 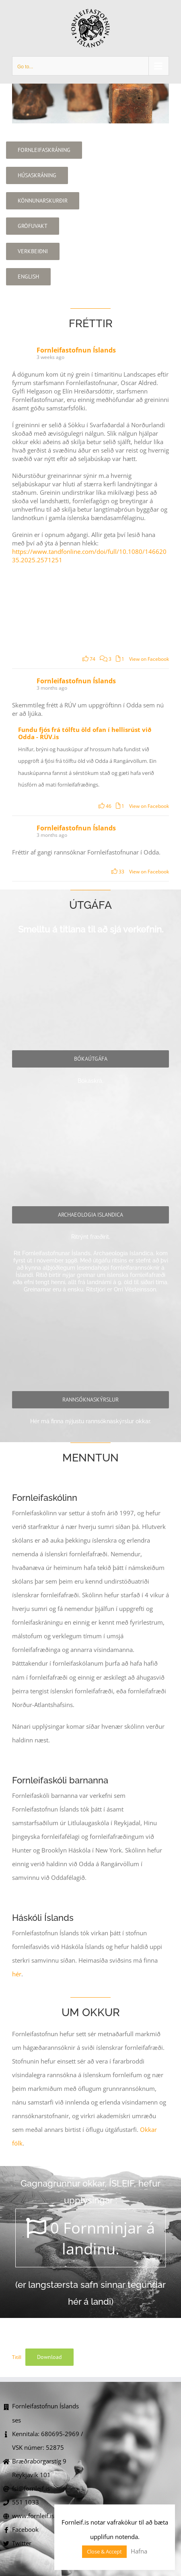 I want to click on fsi@fornleif.is, so click(x=31, y=2488).